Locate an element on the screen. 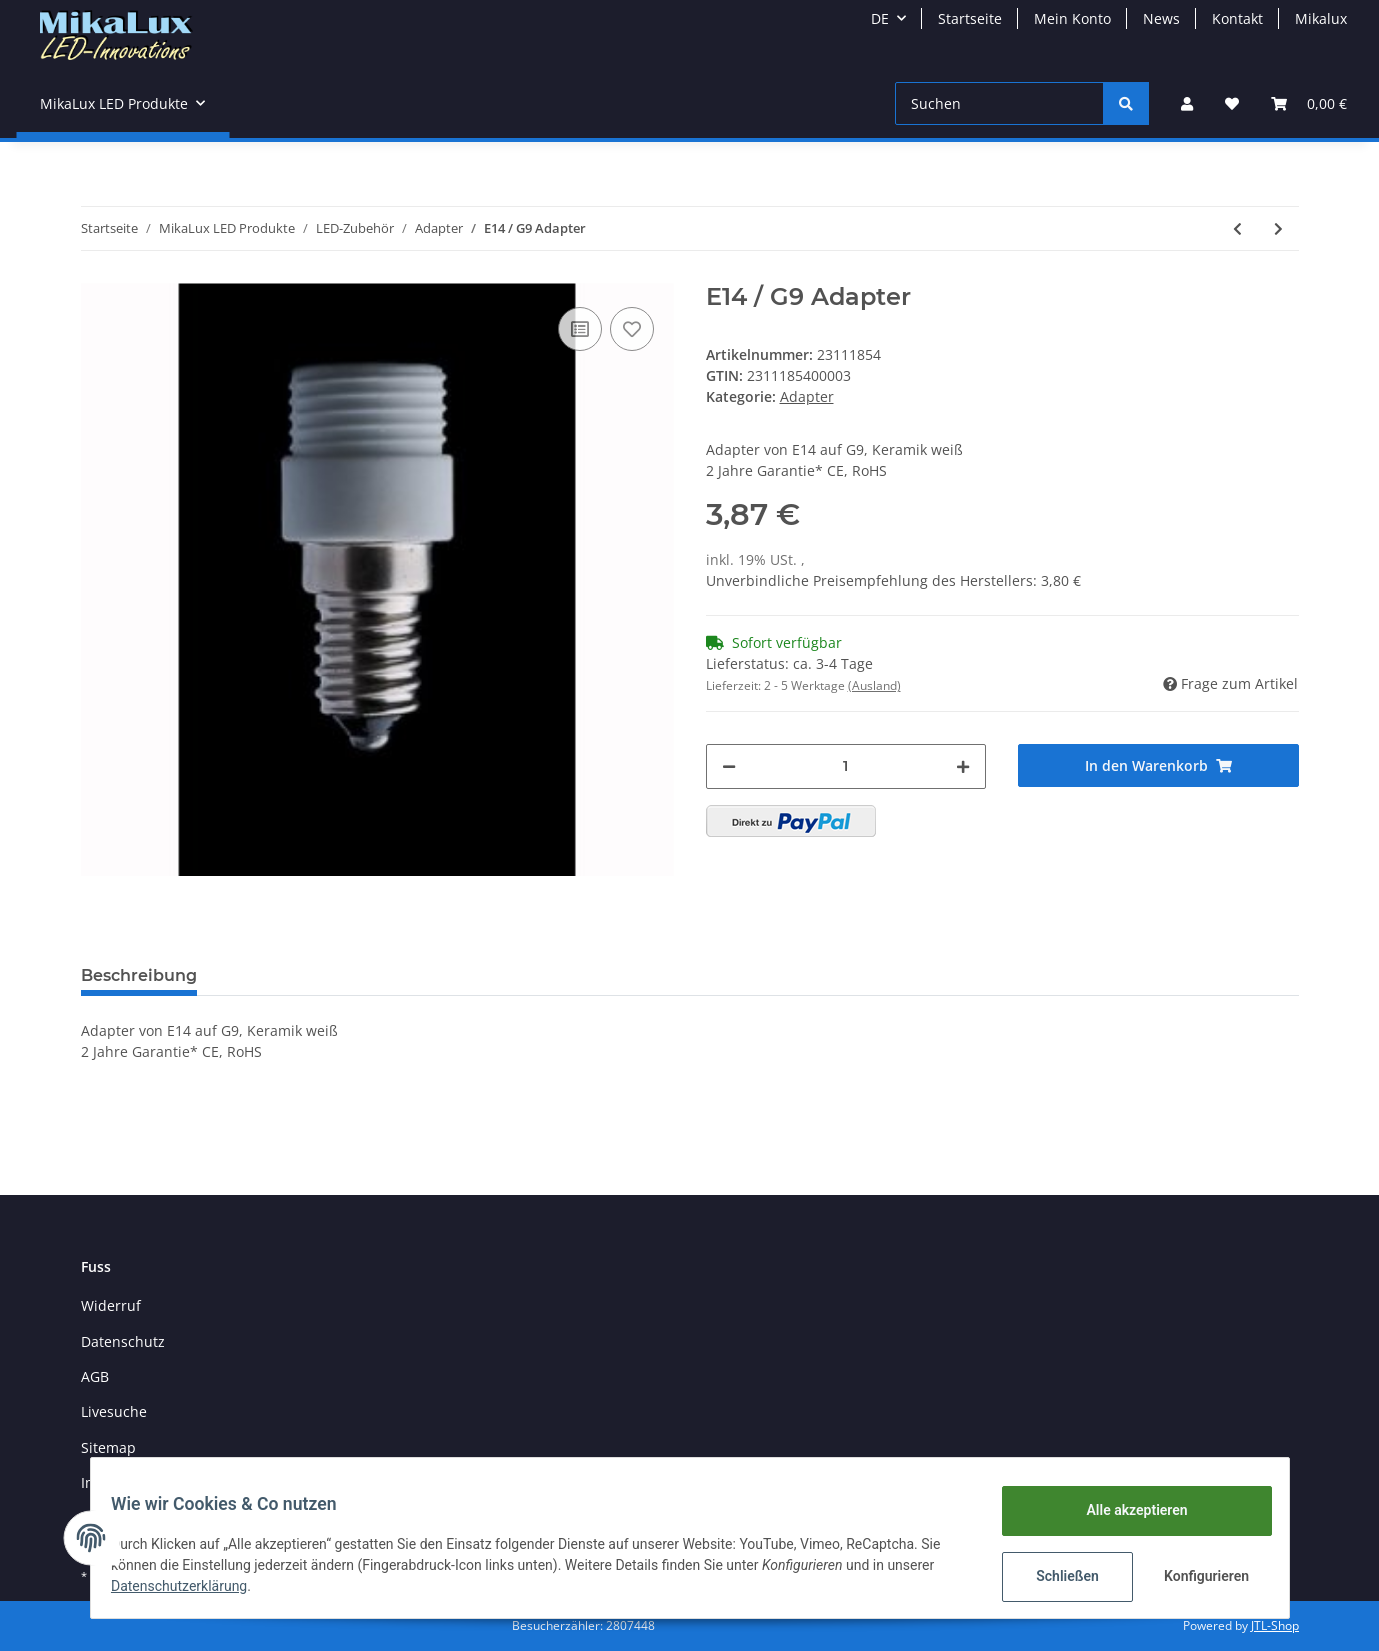 The width and height of the screenshot is (1379, 1651). JTL-Shop is located at coordinates (1275, 1625).